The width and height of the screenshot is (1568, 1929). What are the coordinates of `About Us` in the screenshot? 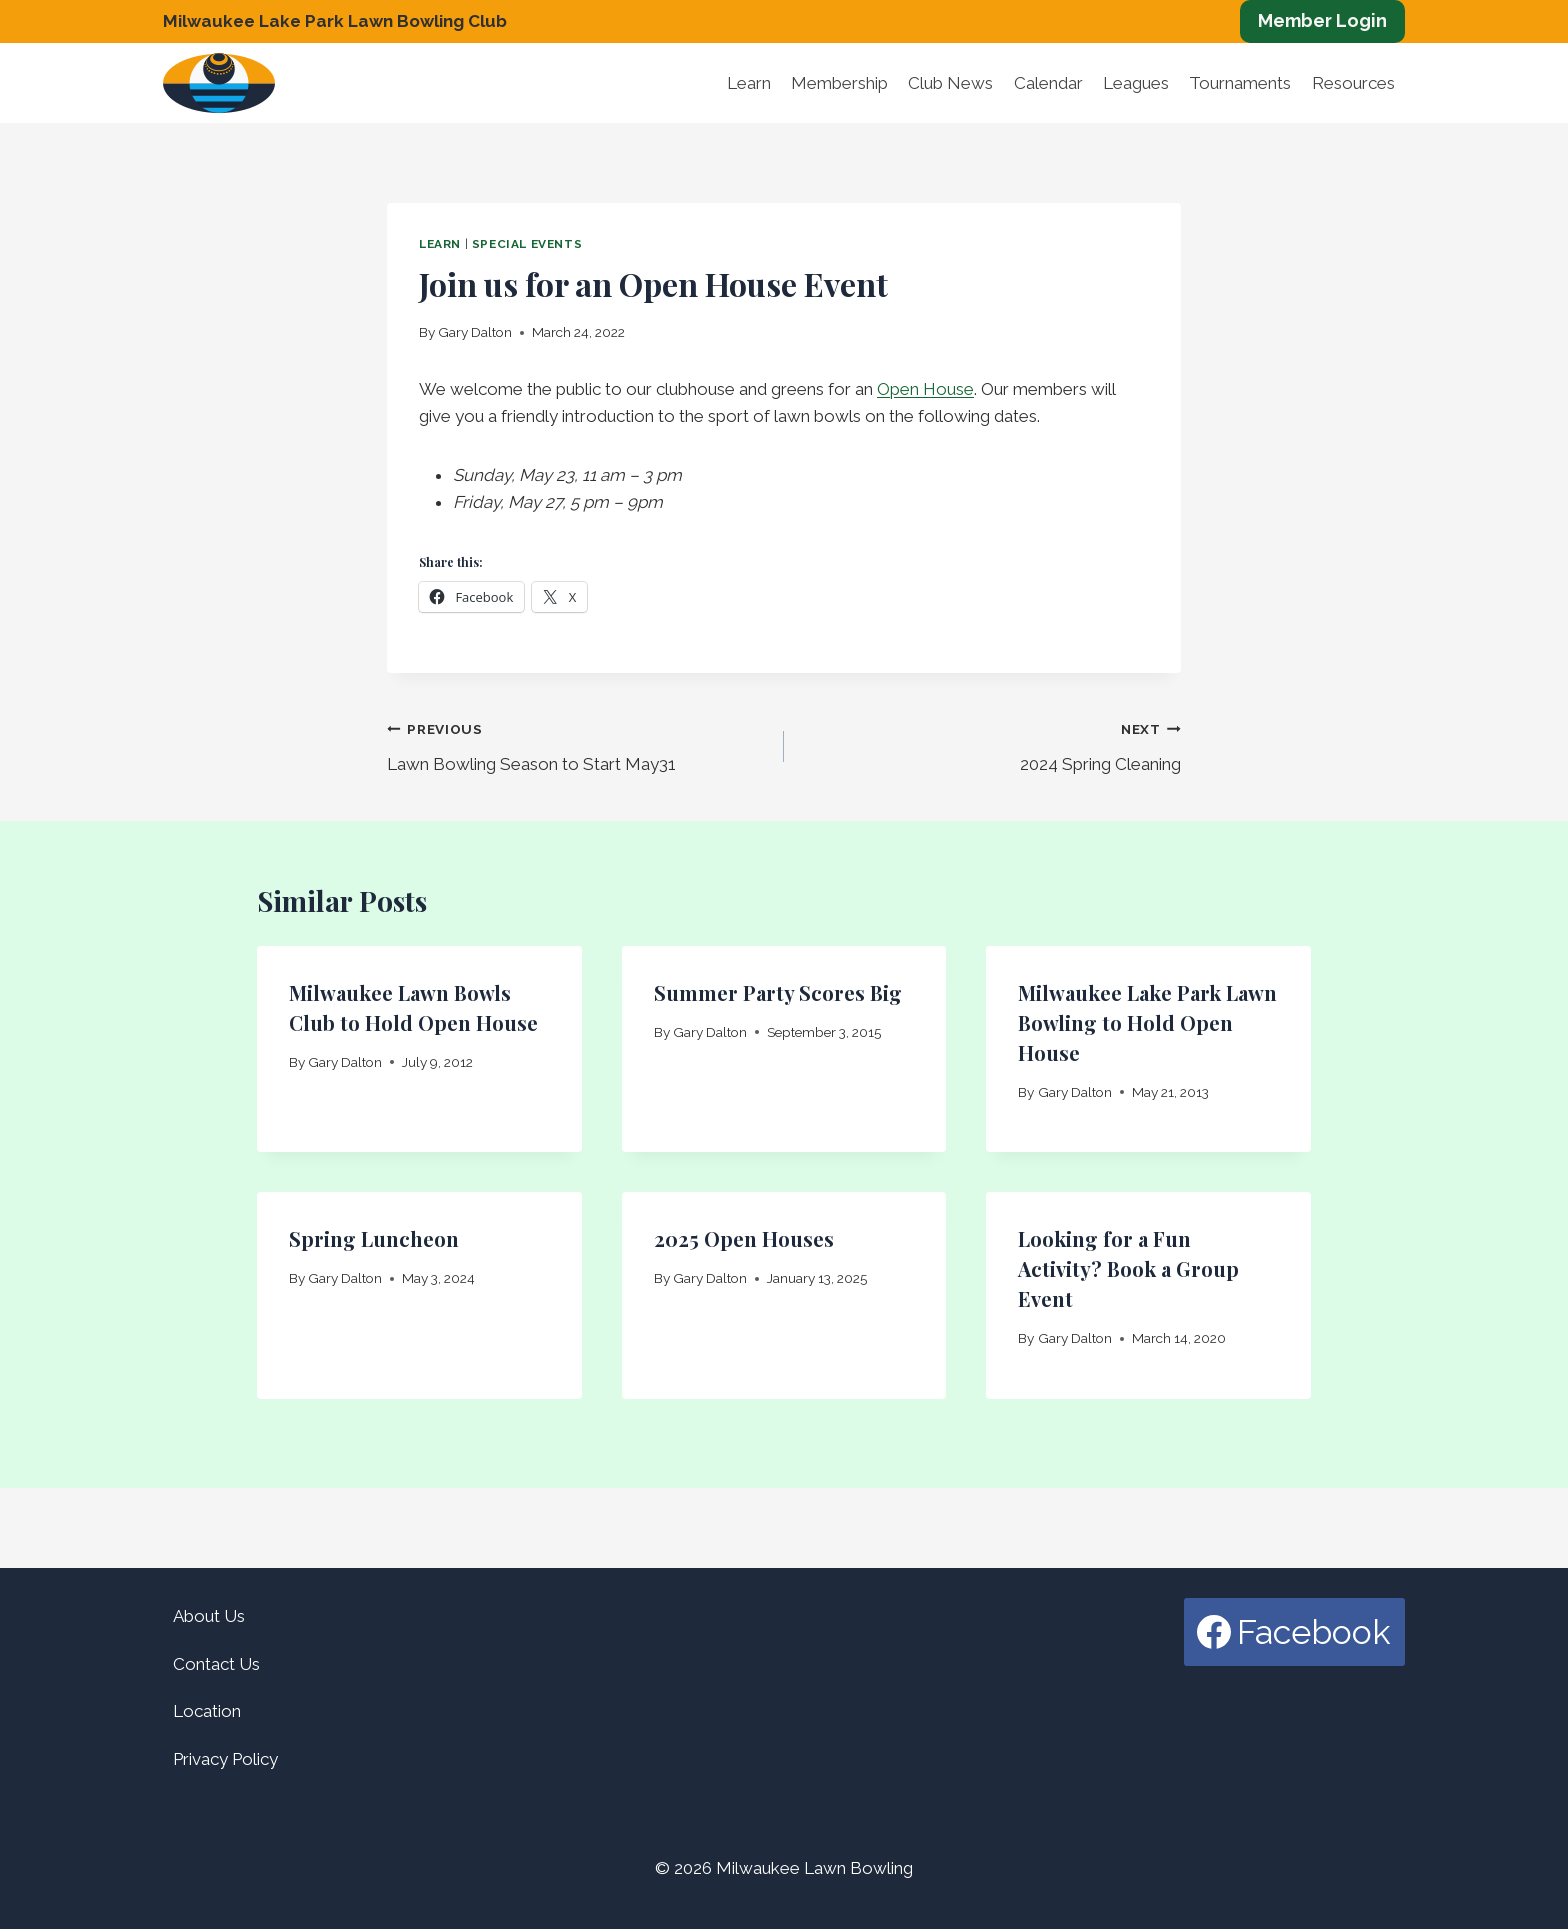 It's located at (209, 1616).